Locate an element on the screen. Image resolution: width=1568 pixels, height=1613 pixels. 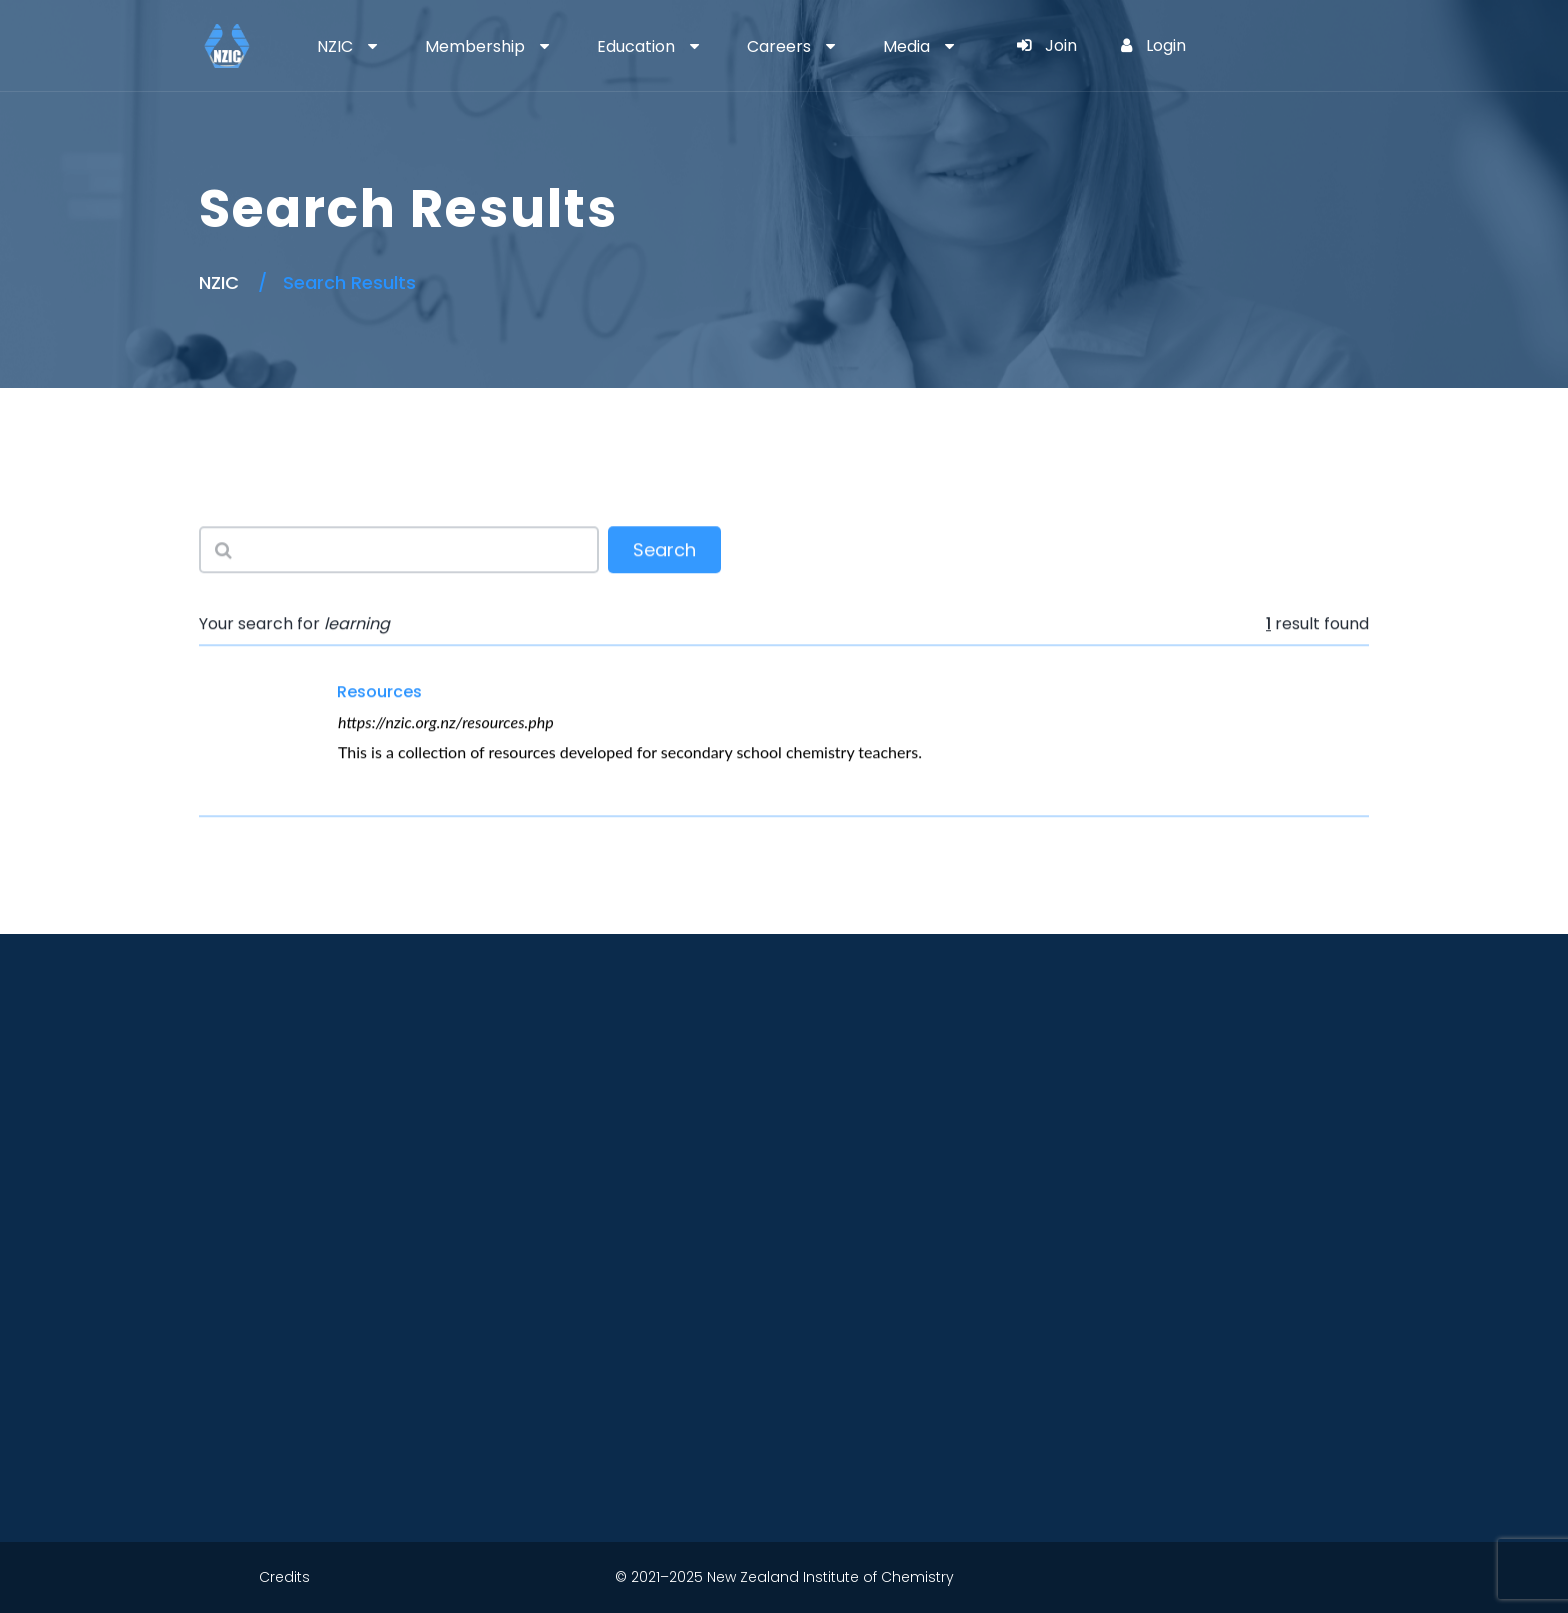
Login is located at coordinates (1153, 45).